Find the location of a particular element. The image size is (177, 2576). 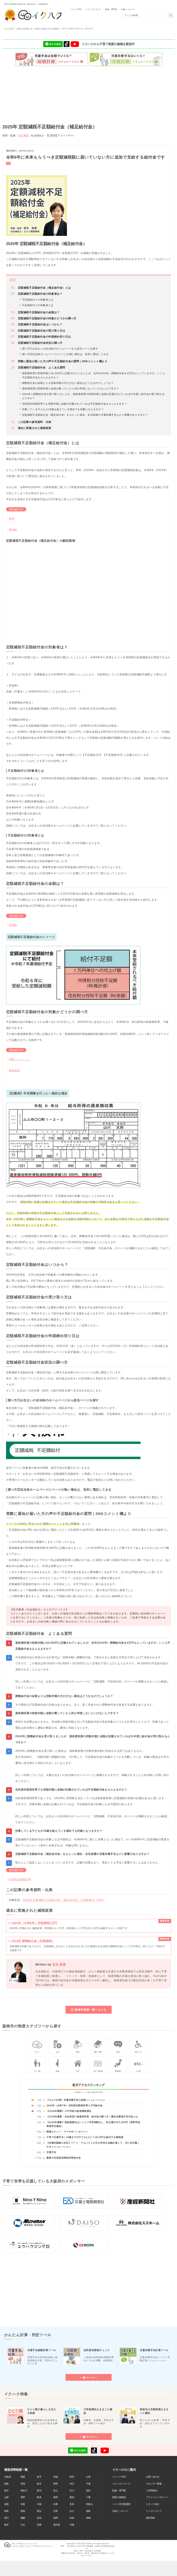

【2026年最新・自治体別】物価高対策・給付金の調べ方｜重点支援地方交付金とは is located at coordinates (92, 2116).